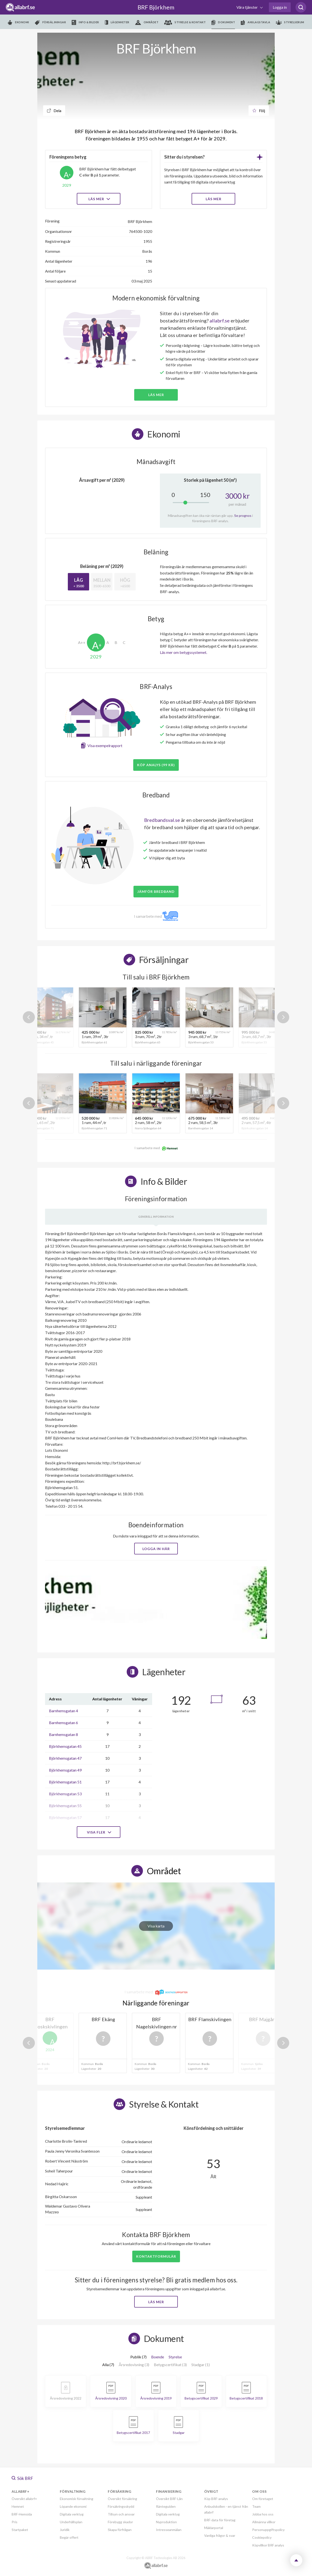 The image size is (312, 2576). I want to click on Pris, so click(14, 2522).